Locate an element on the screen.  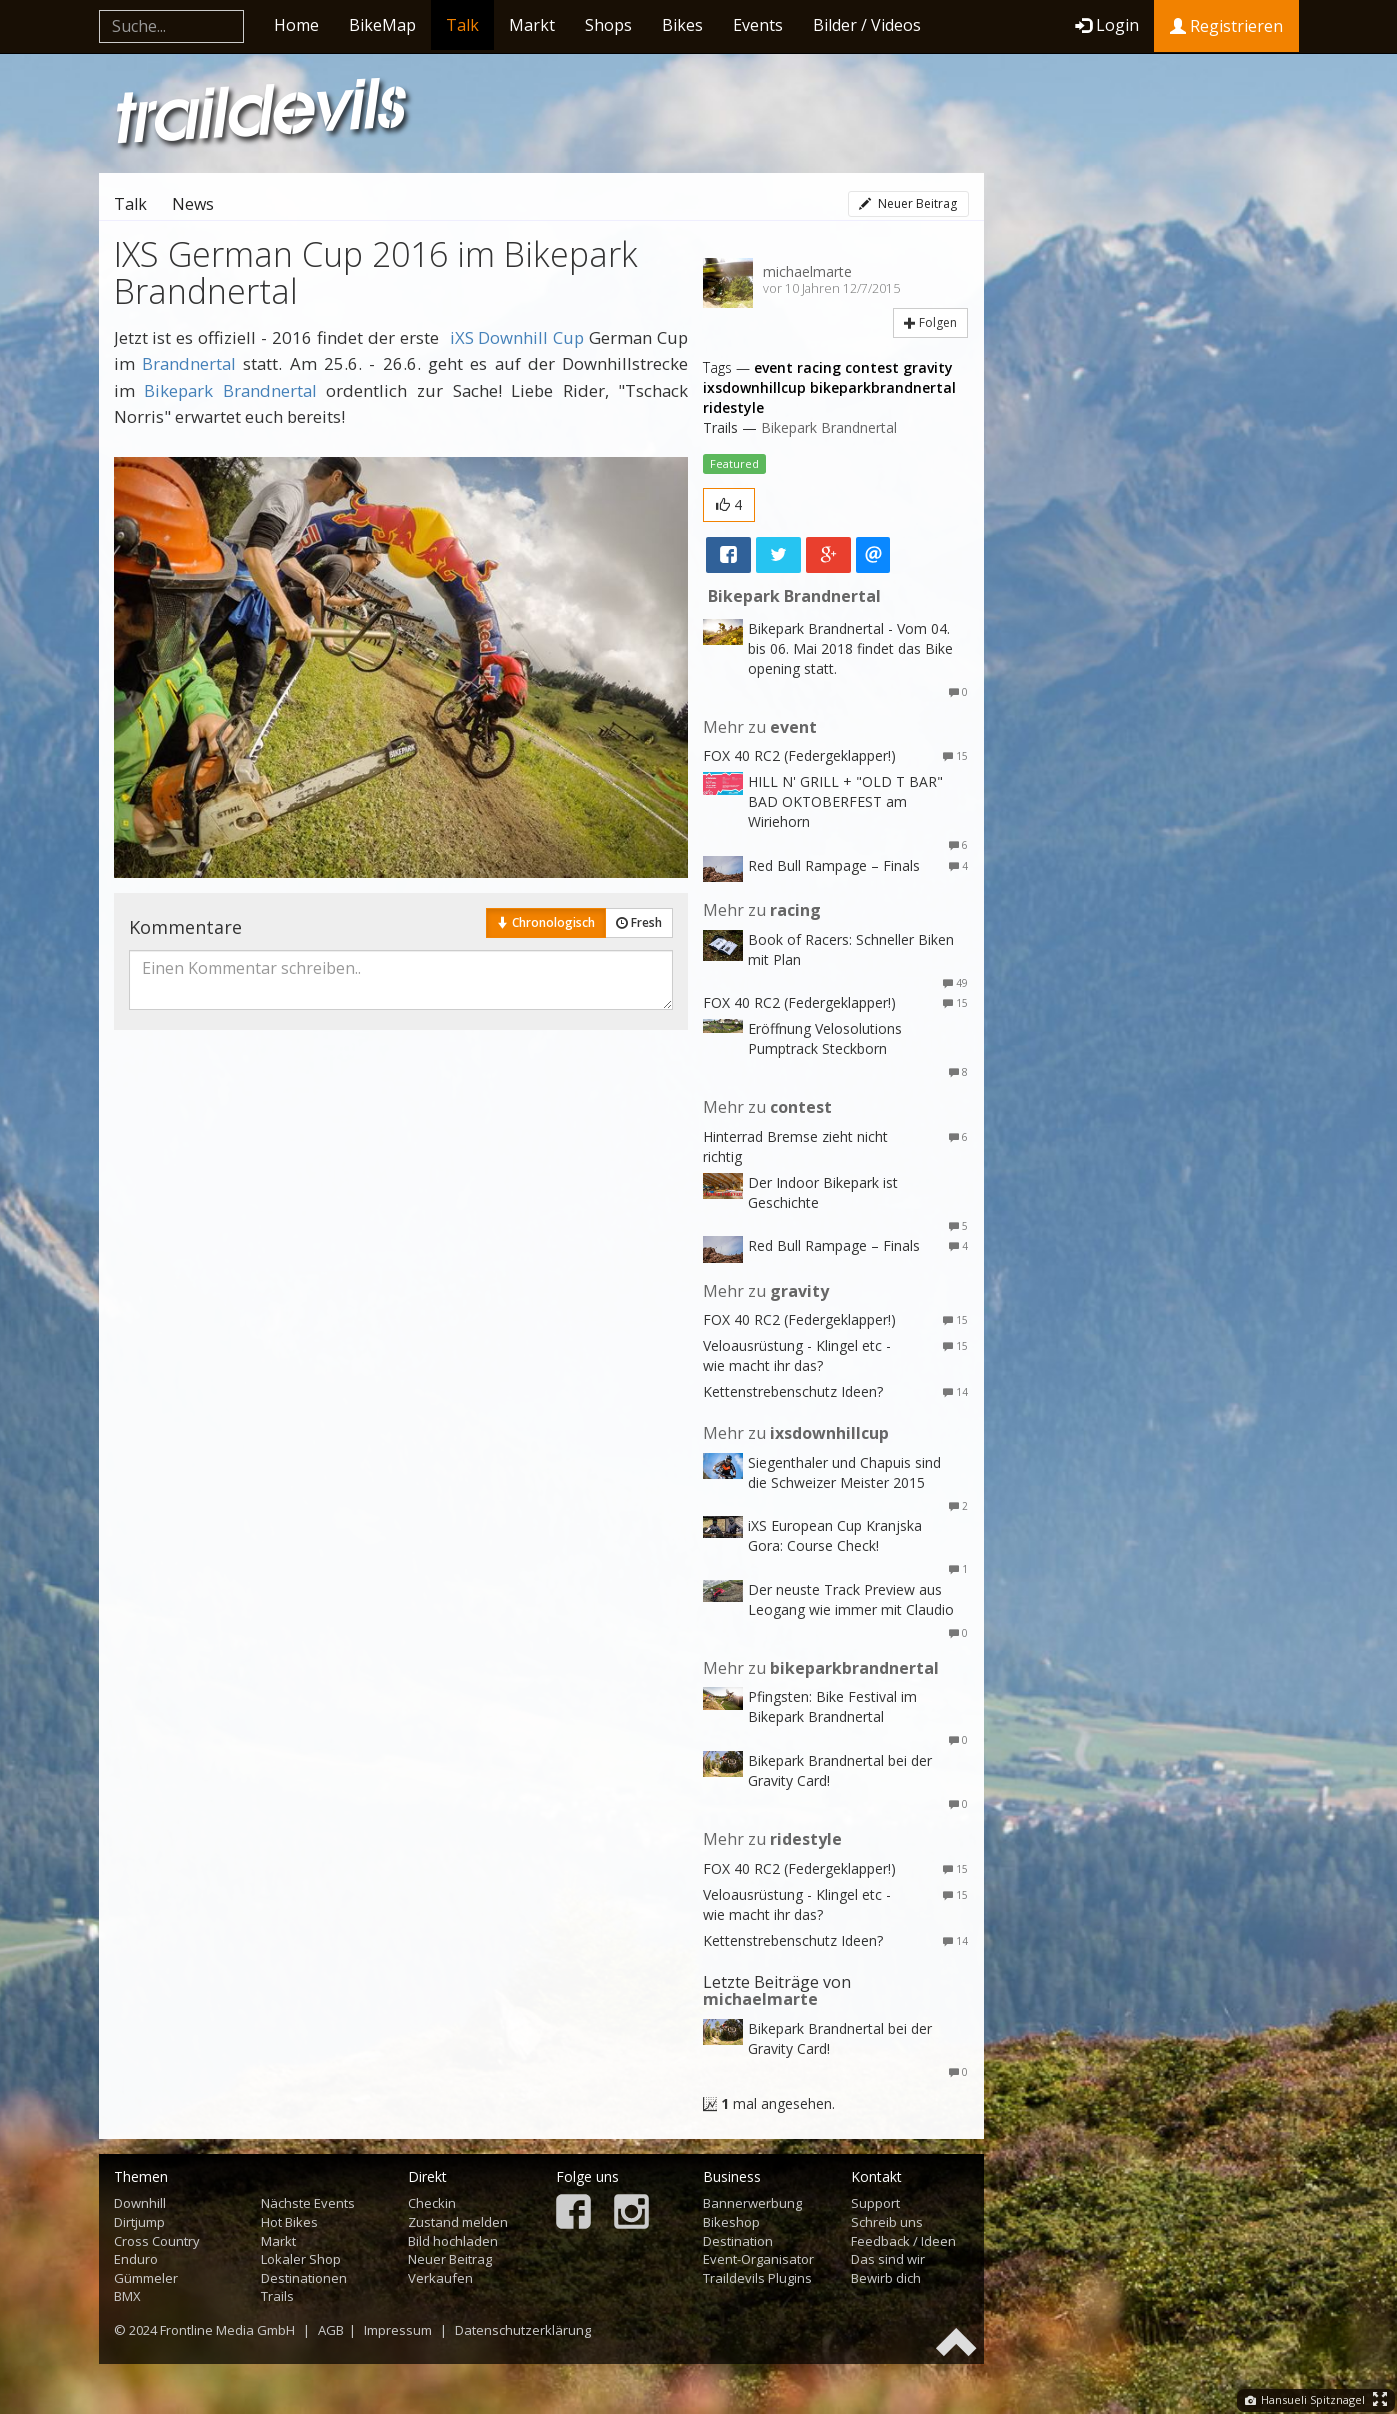
racing is located at coordinates (819, 367).